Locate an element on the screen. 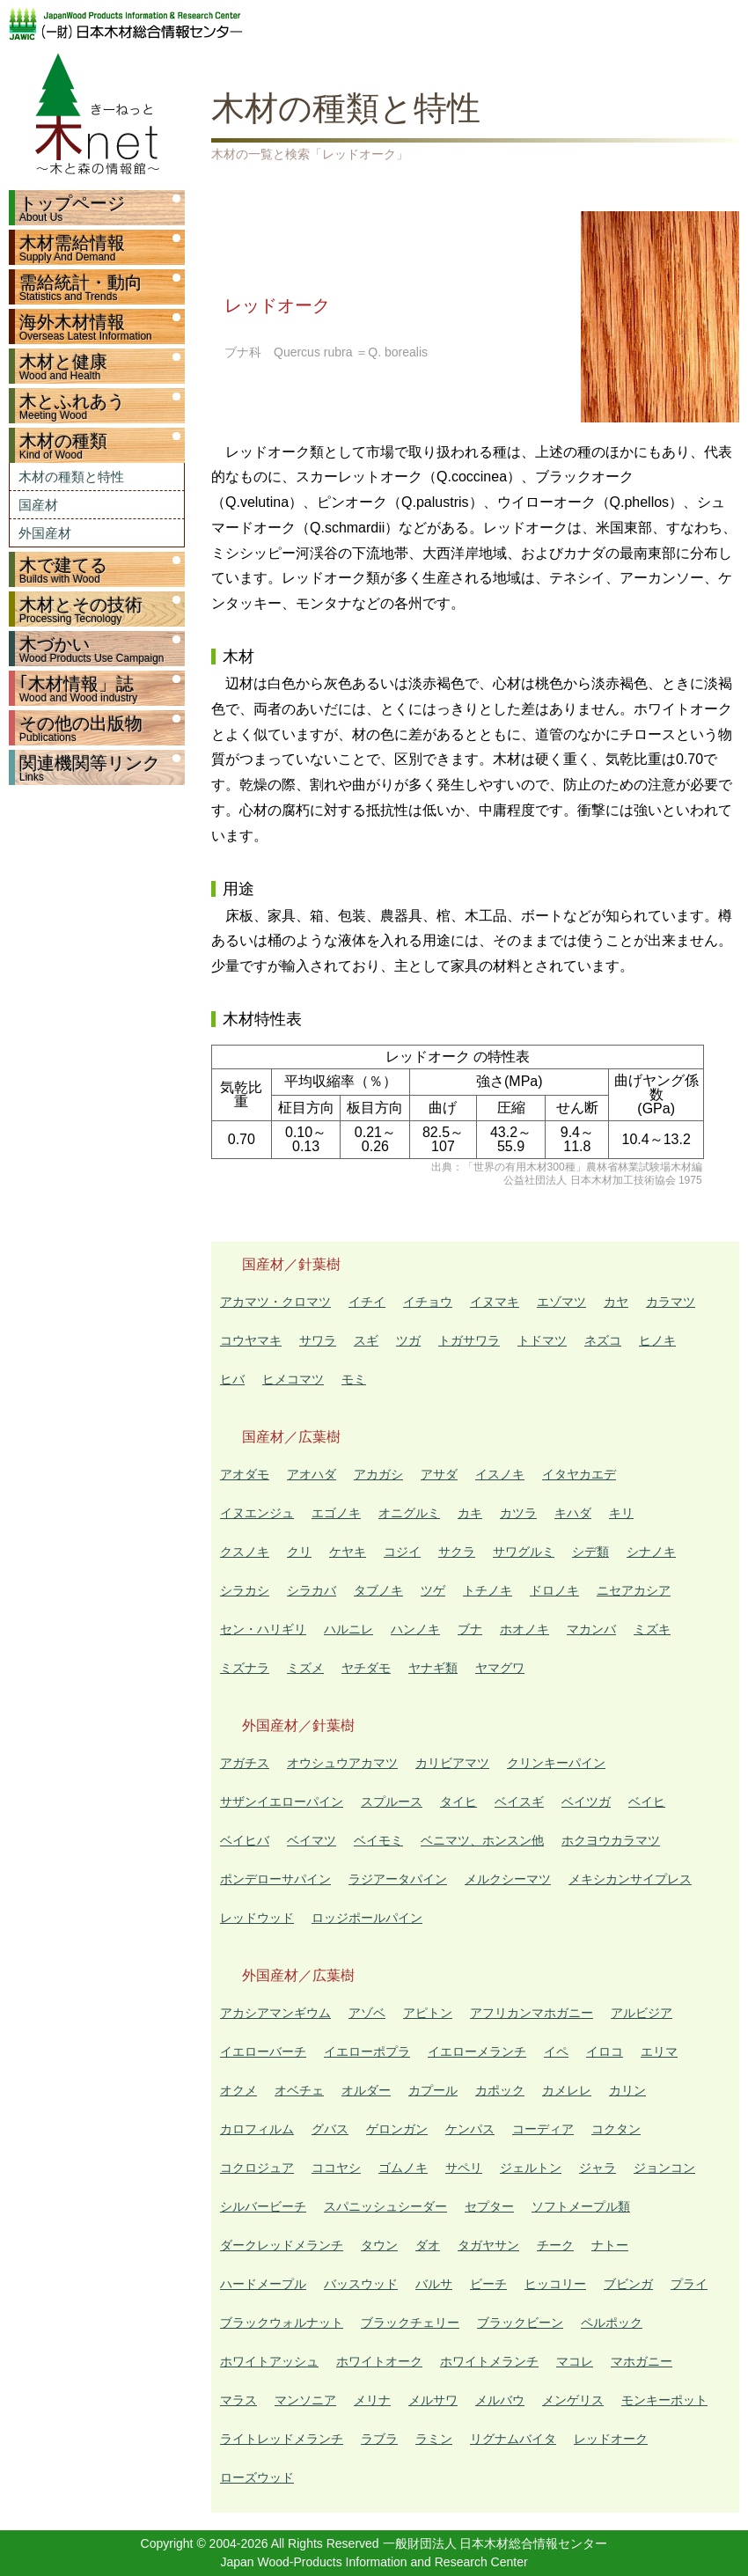 This screenshot has height=2576, width=748. ドロノキ is located at coordinates (554, 1590).